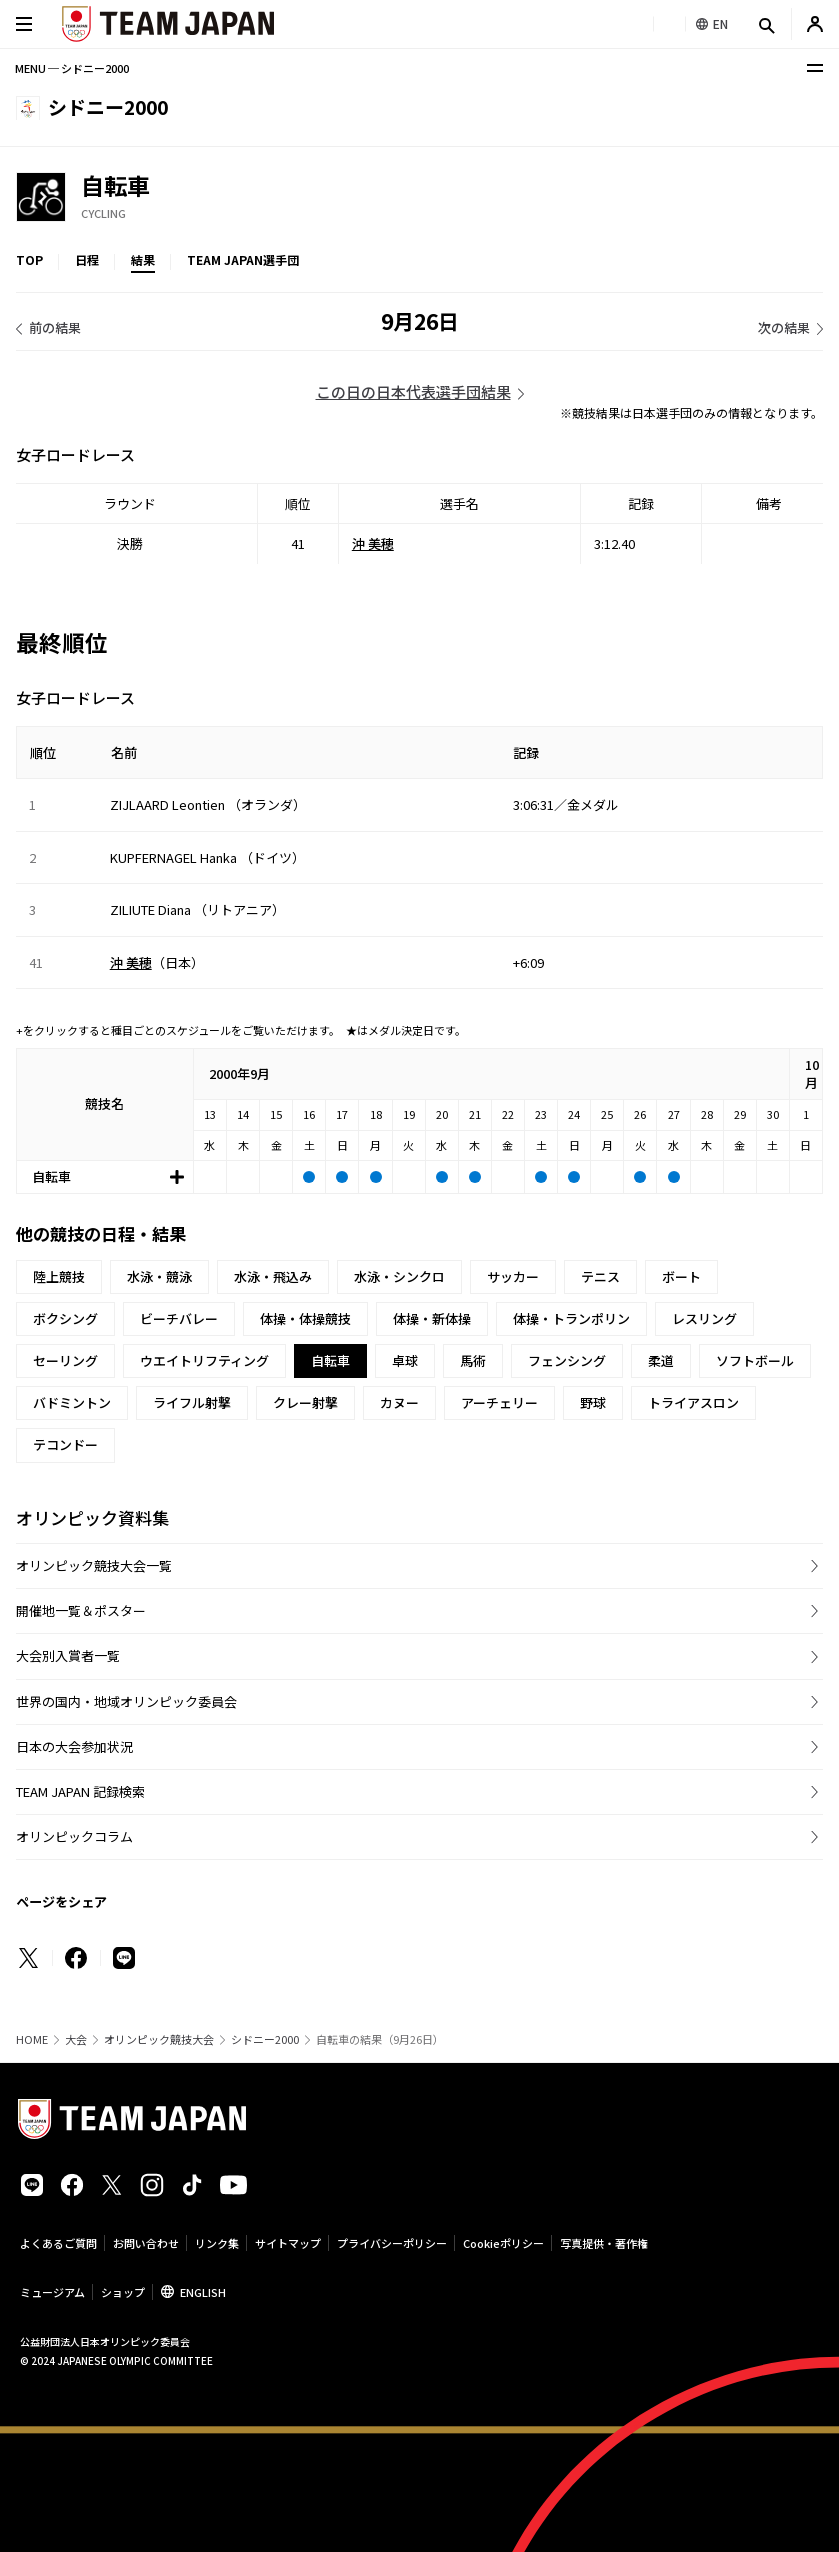  I want to click on 野球, so click(593, 1402).